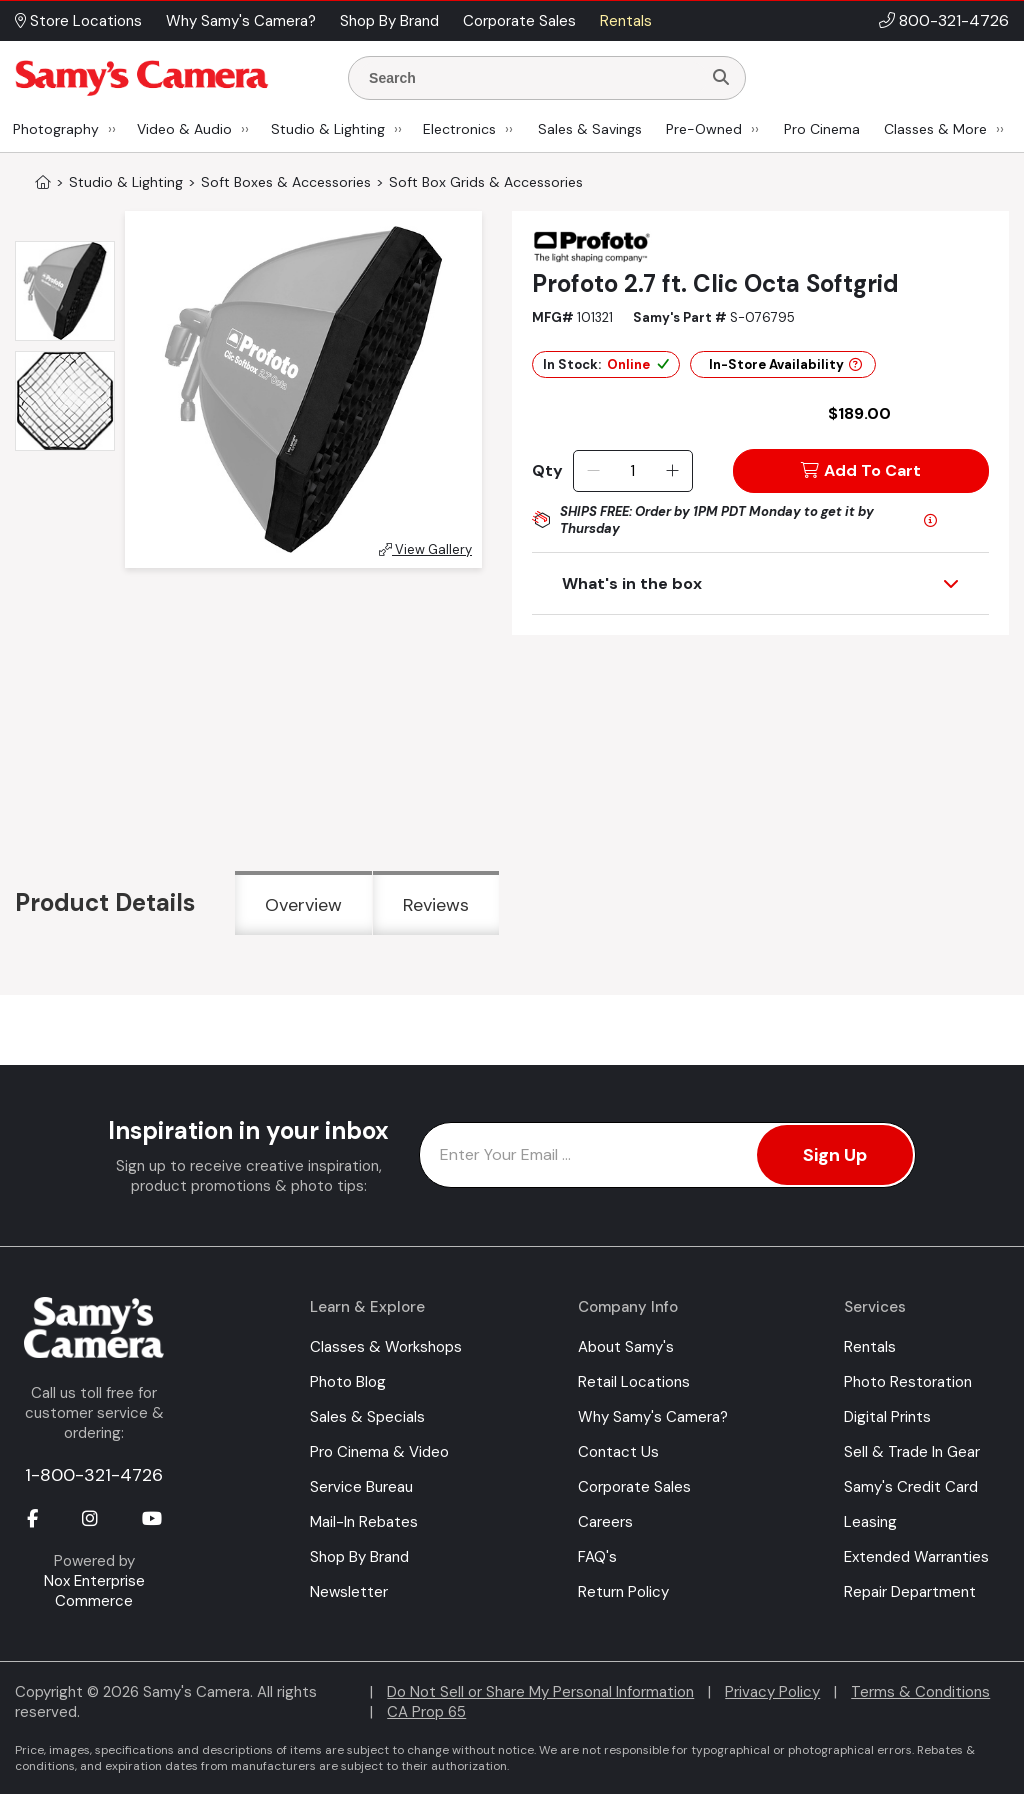 The height and width of the screenshot is (1794, 1024). Describe the element at coordinates (364, 1522) in the screenshot. I see `Mail-In Rebates` at that location.